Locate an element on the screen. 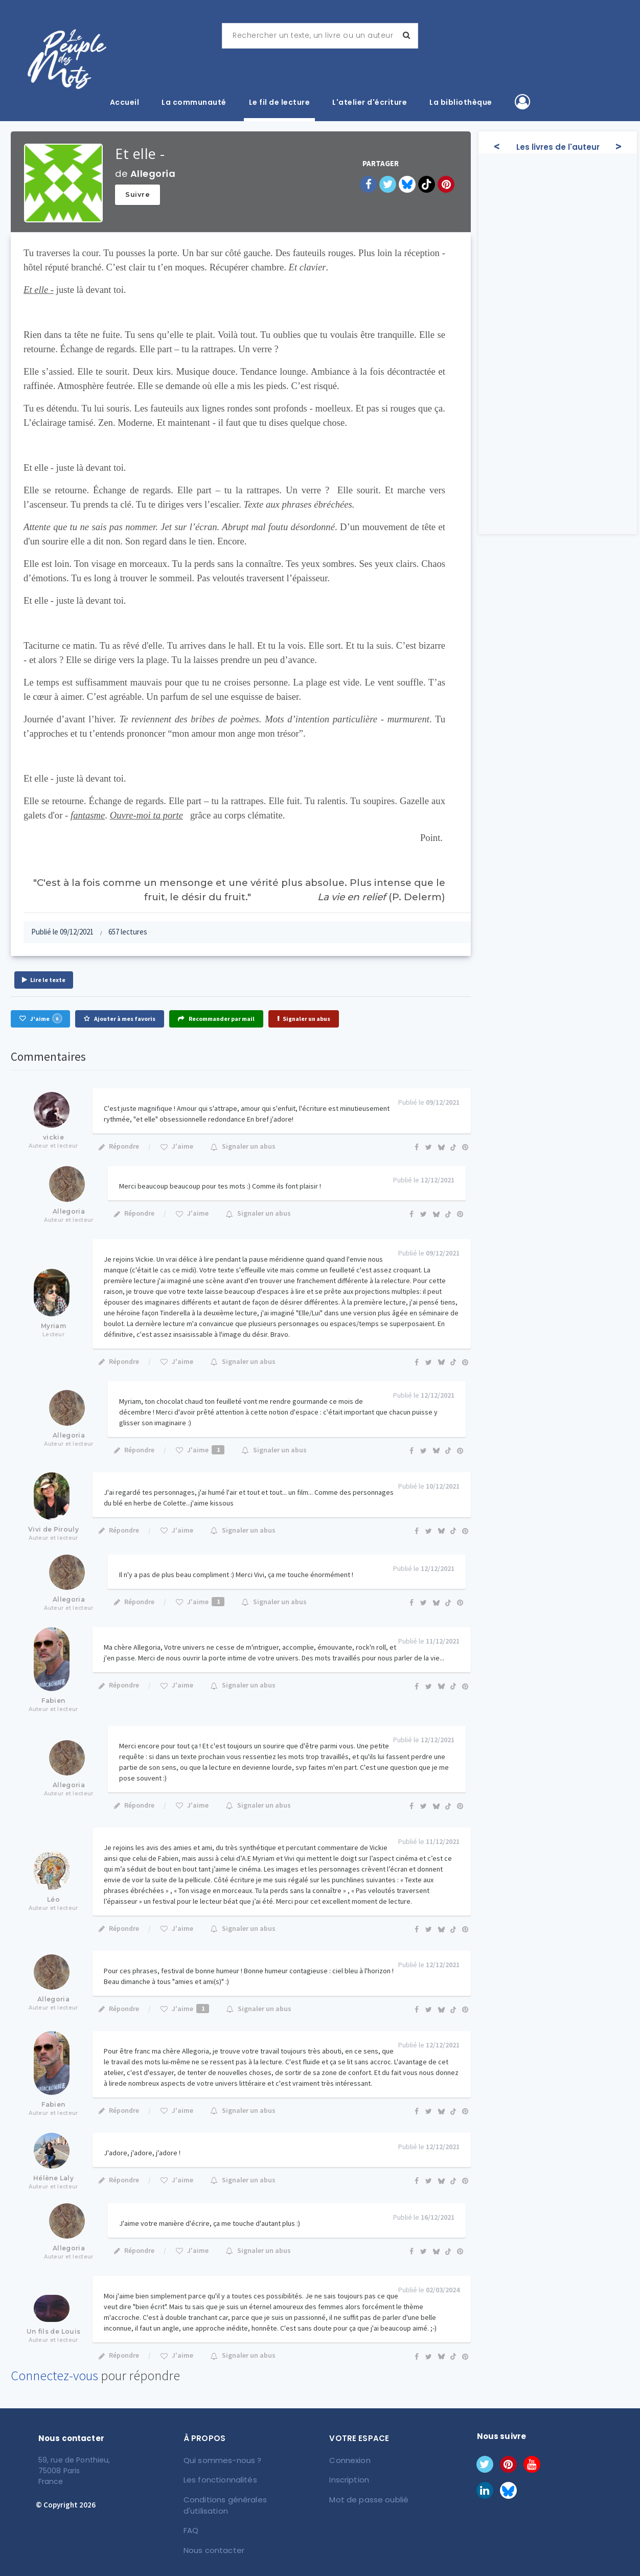 This screenshot has height=2576, width=640. Inscription is located at coordinates (349, 2479).